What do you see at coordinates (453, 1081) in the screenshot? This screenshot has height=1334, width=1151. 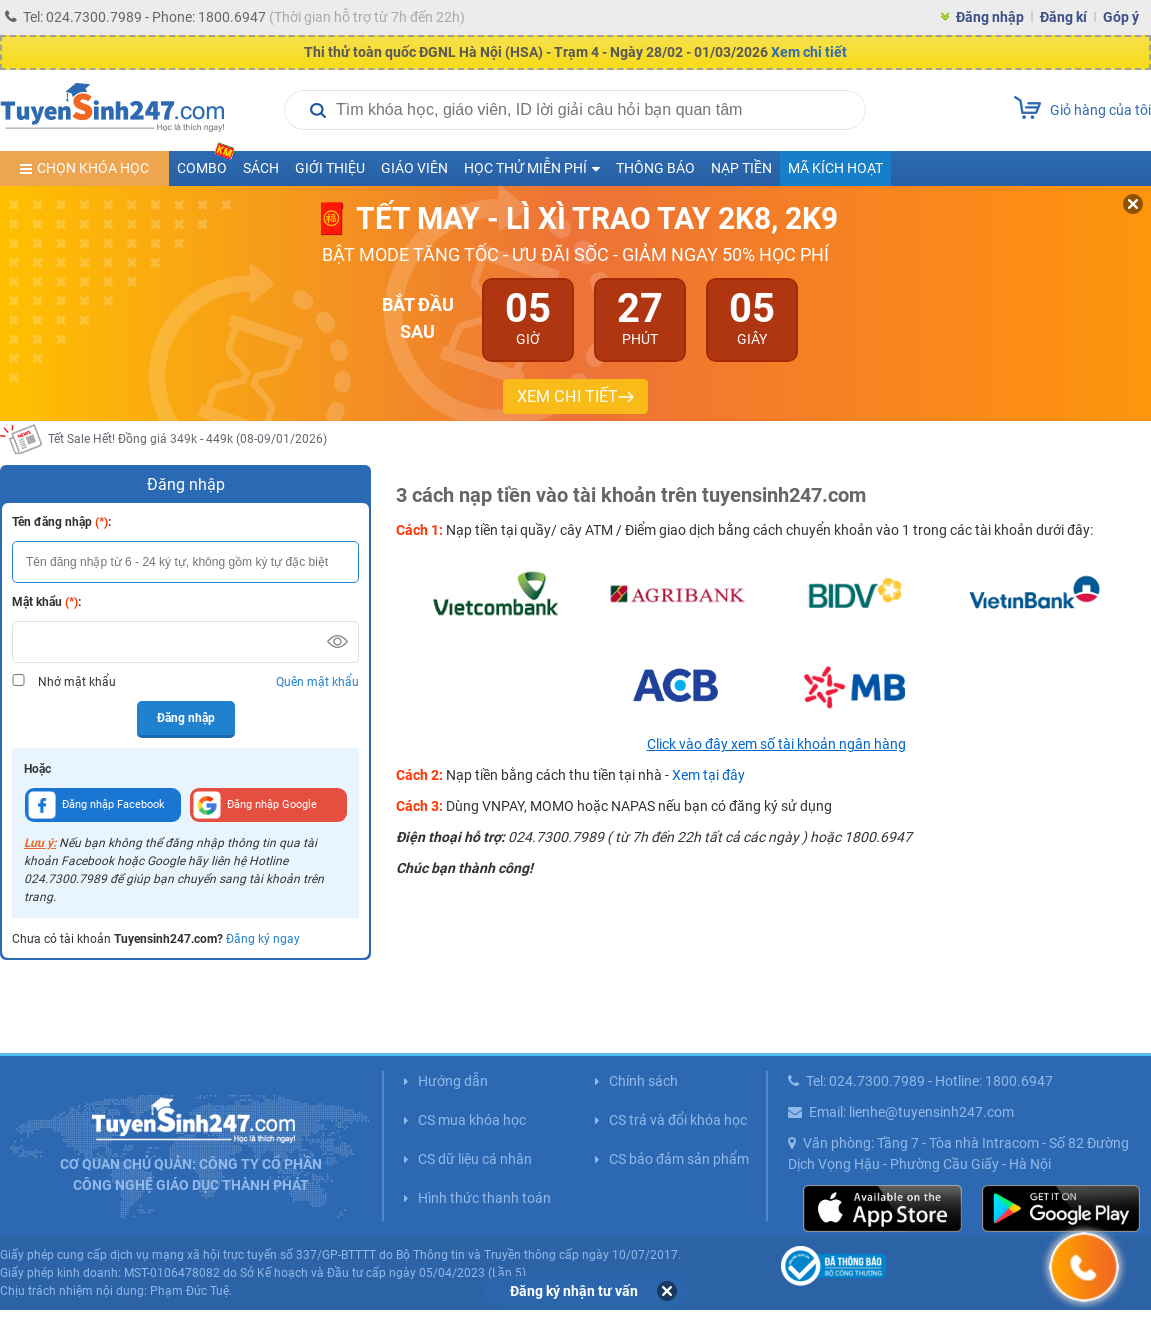 I see `Hướng dẫn` at bounding box center [453, 1081].